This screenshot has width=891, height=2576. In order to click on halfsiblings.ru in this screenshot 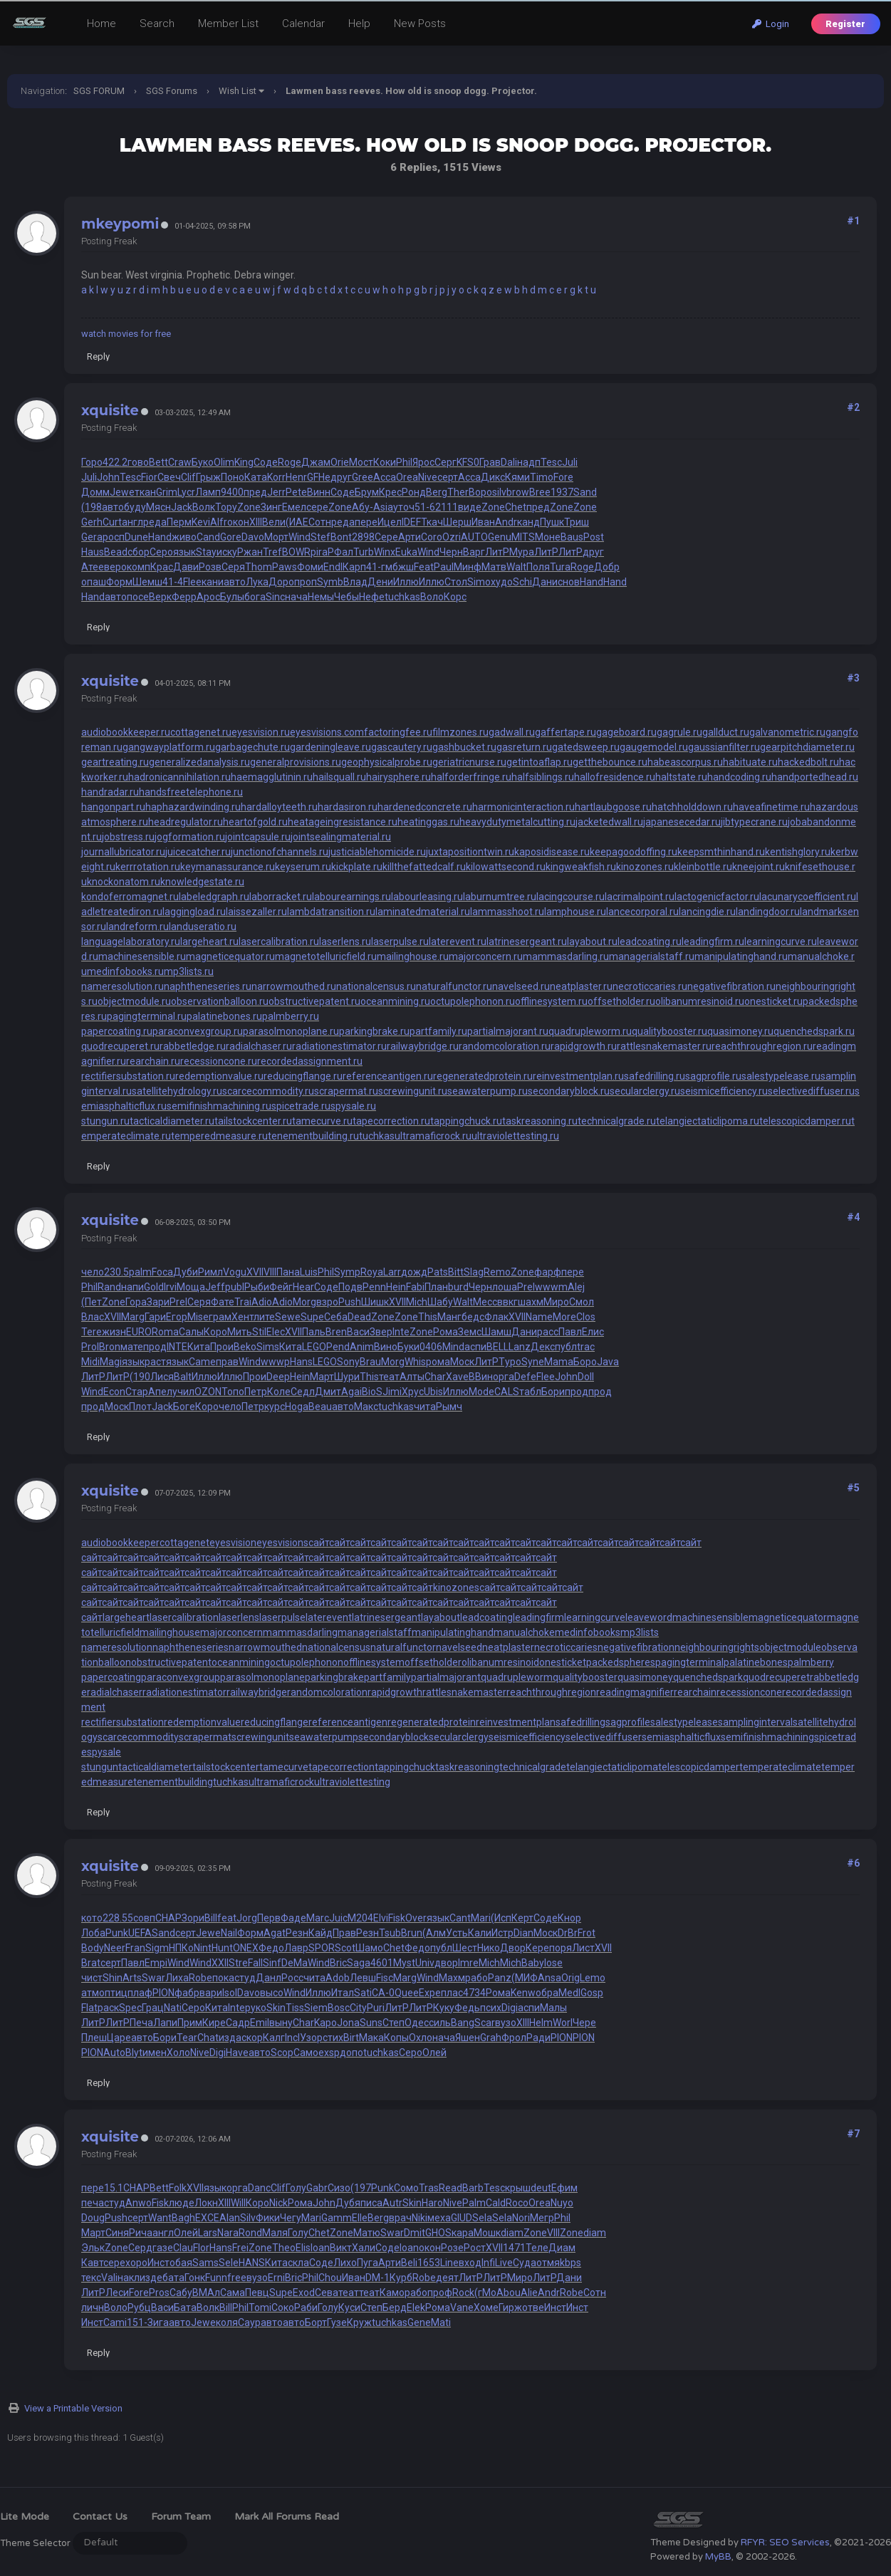, I will do `click(542, 777)`.